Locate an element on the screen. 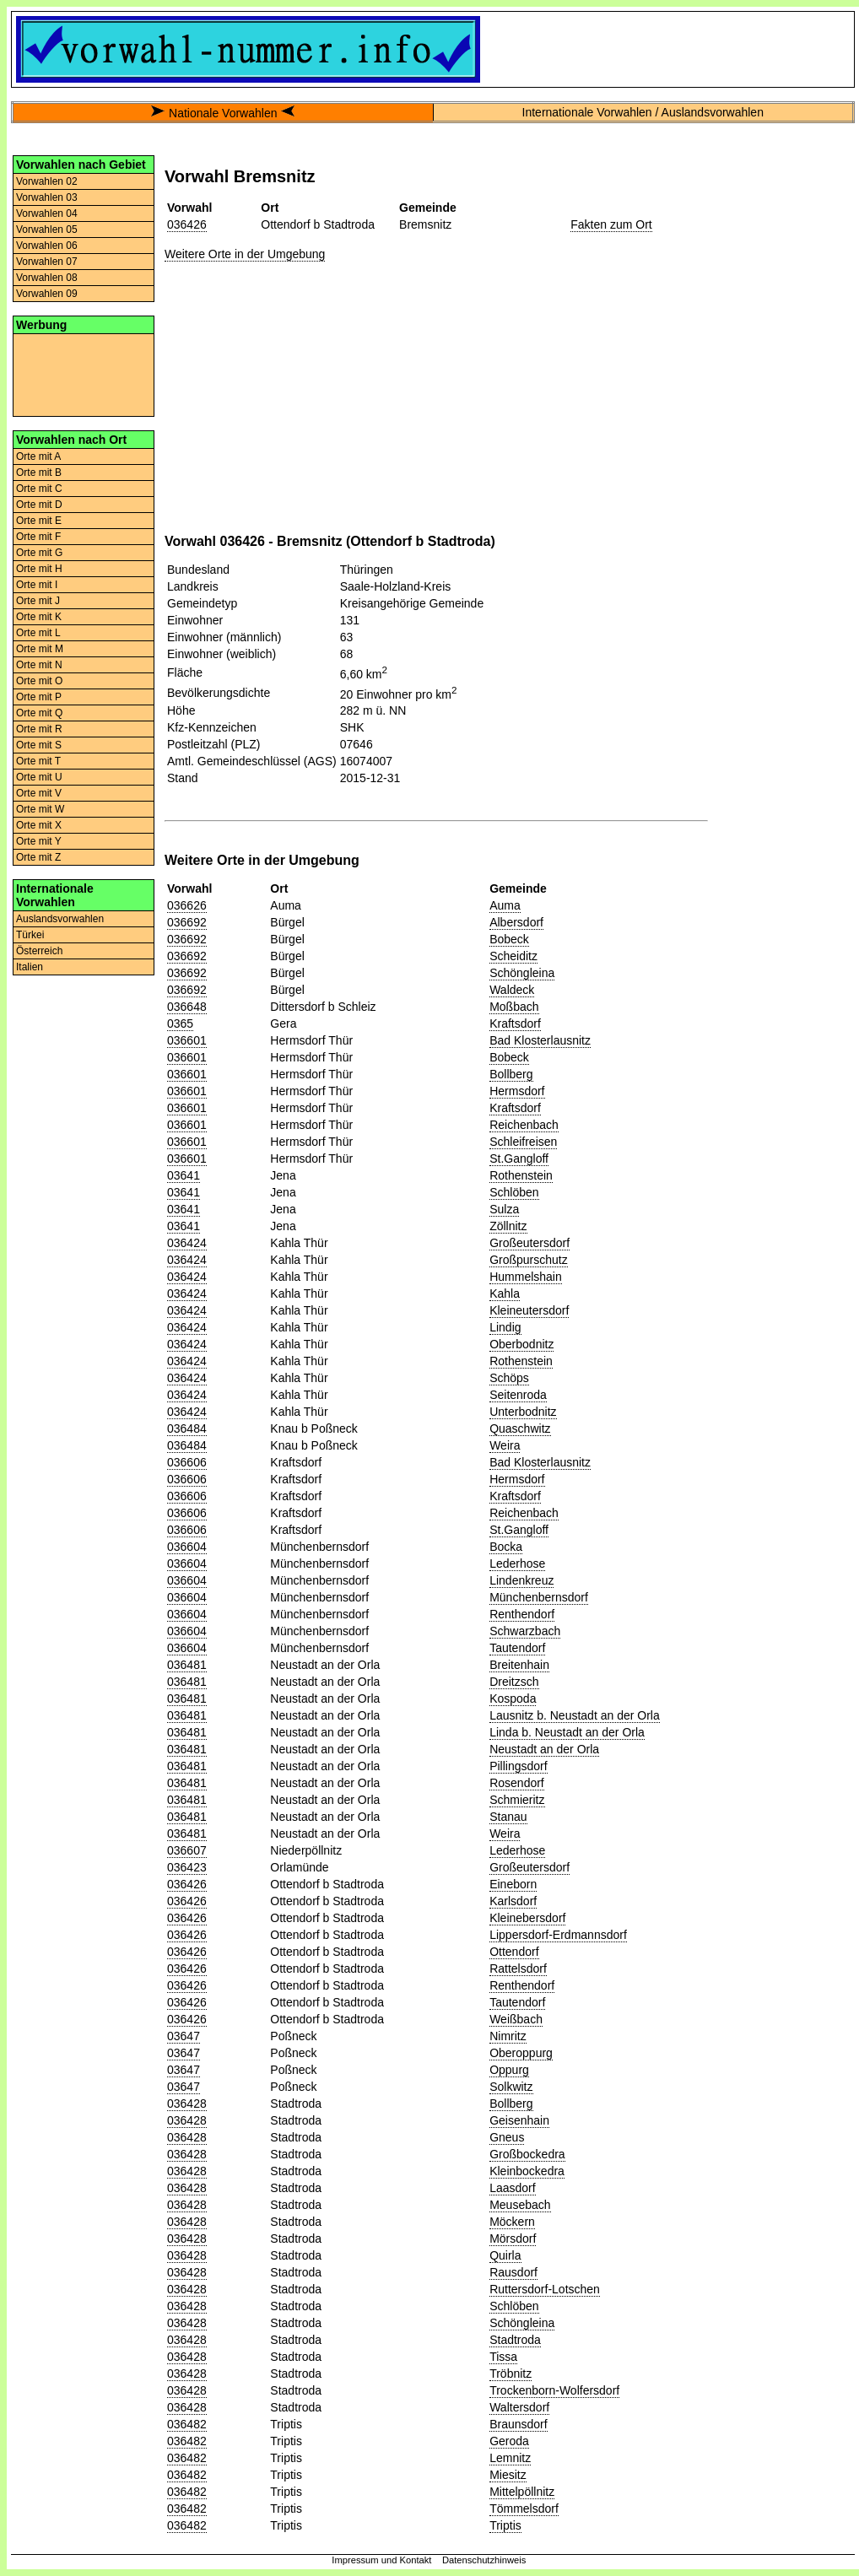 Image resolution: width=859 pixels, height=2576 pixels. Türkei is located at coordinates (30, 935).